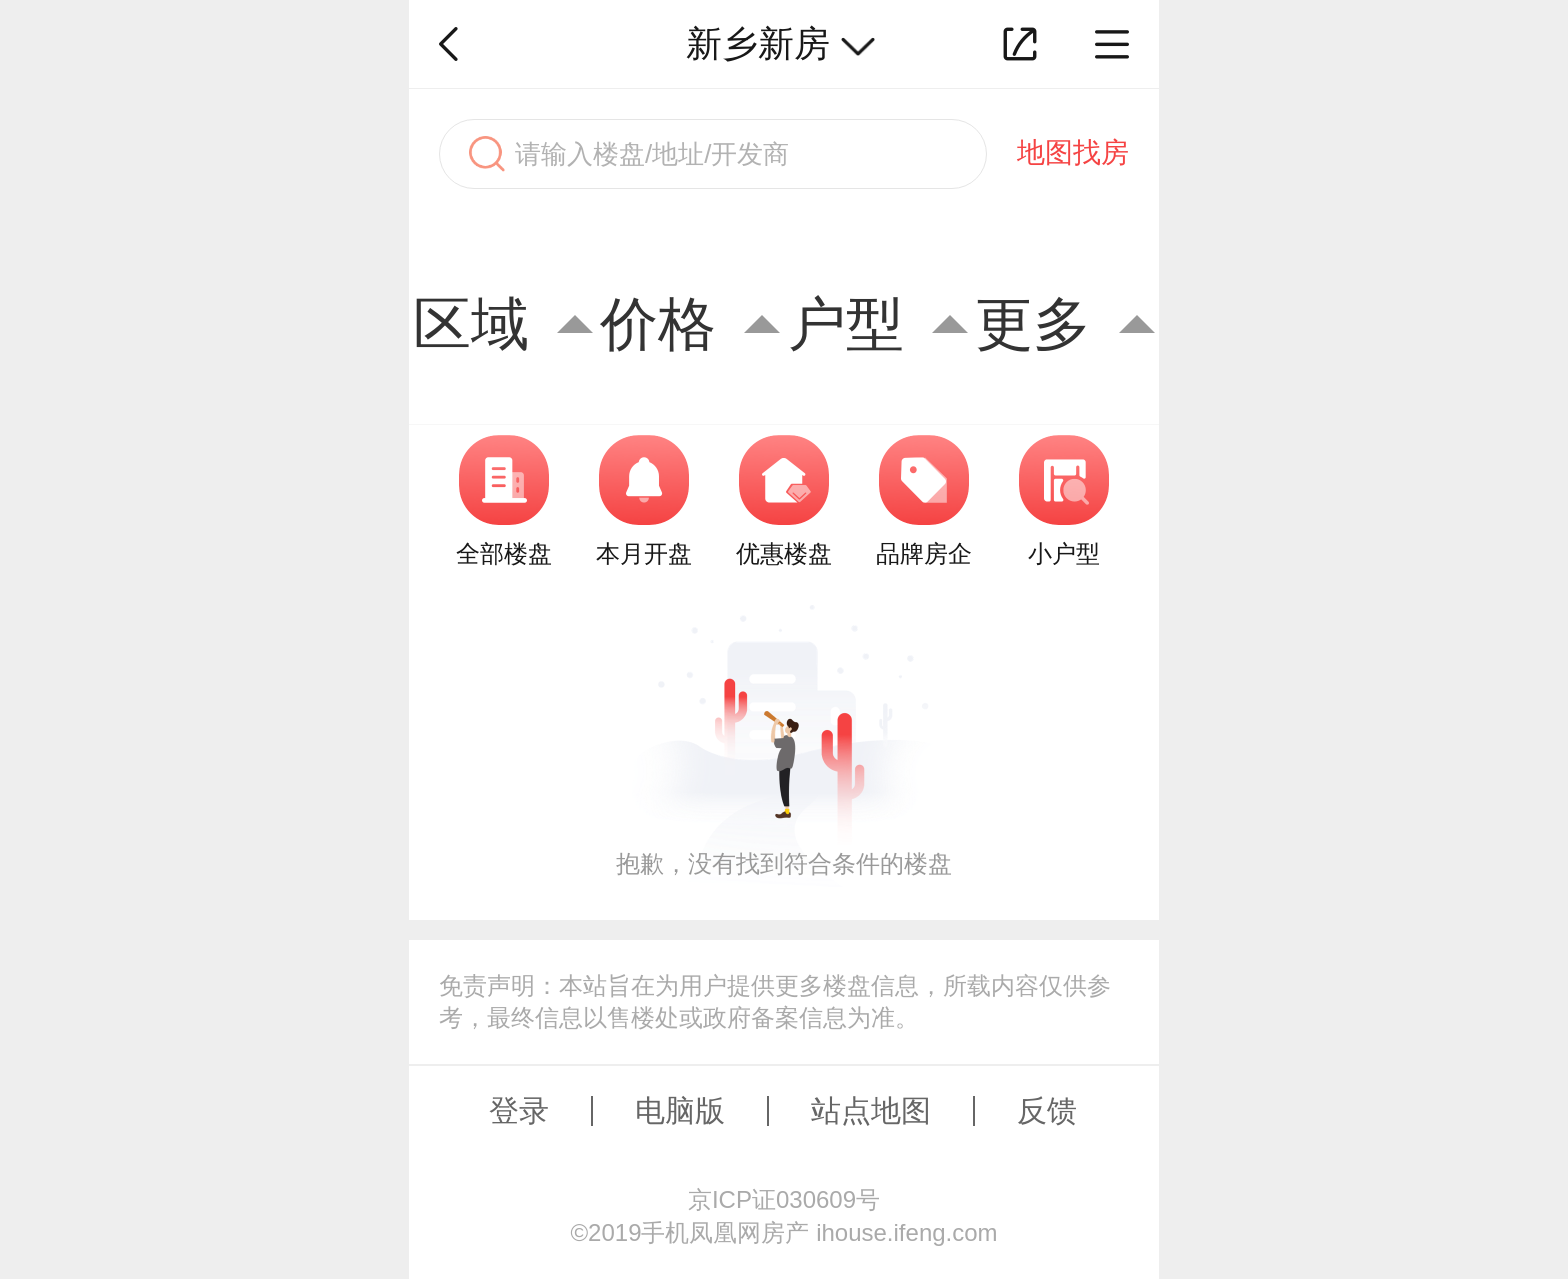 The height and width of the screenshot is (1279, 1568). What do you see at coordinates (1047, 1110) in the screenshot?
I see `反馈` at bounding box center [1047, 1110].